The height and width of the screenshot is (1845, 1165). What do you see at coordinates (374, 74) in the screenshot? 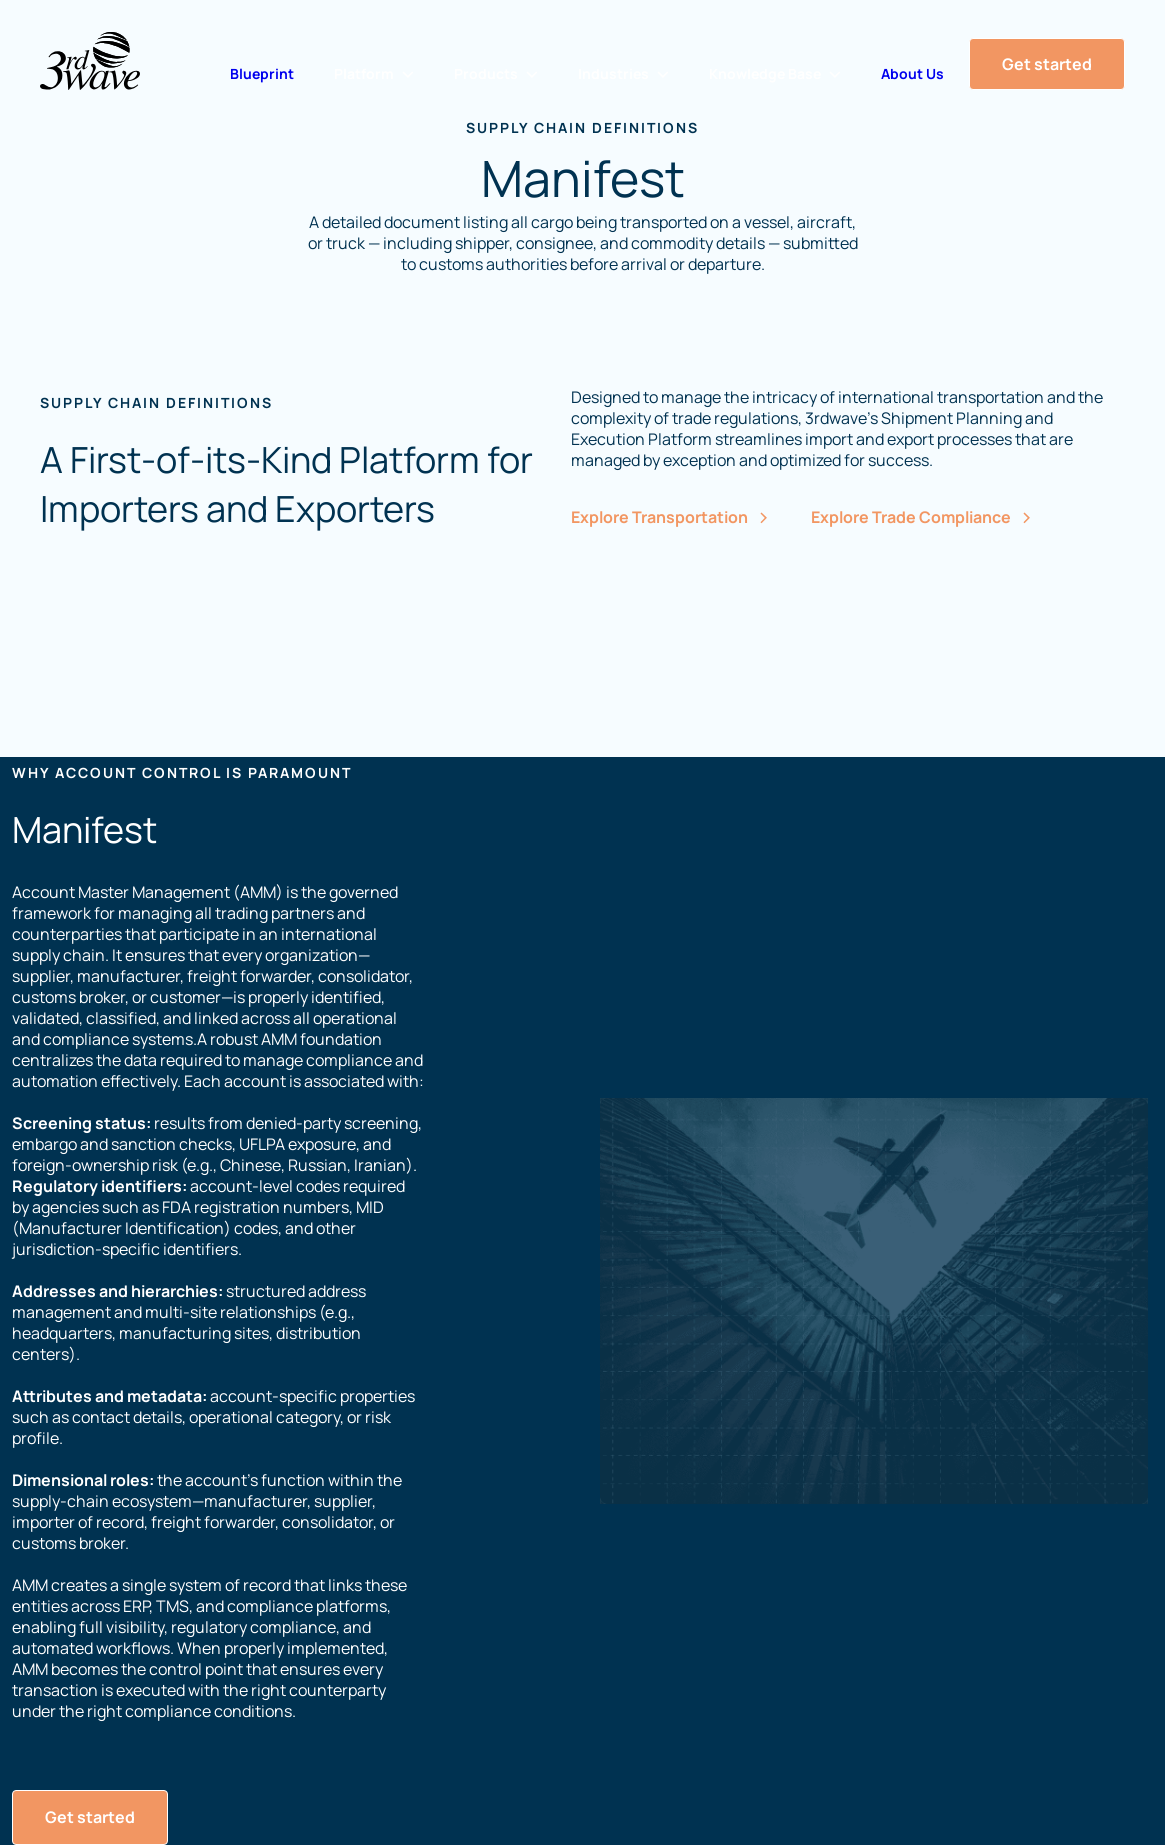
I see `[button]` at bounding box center [374, 74].